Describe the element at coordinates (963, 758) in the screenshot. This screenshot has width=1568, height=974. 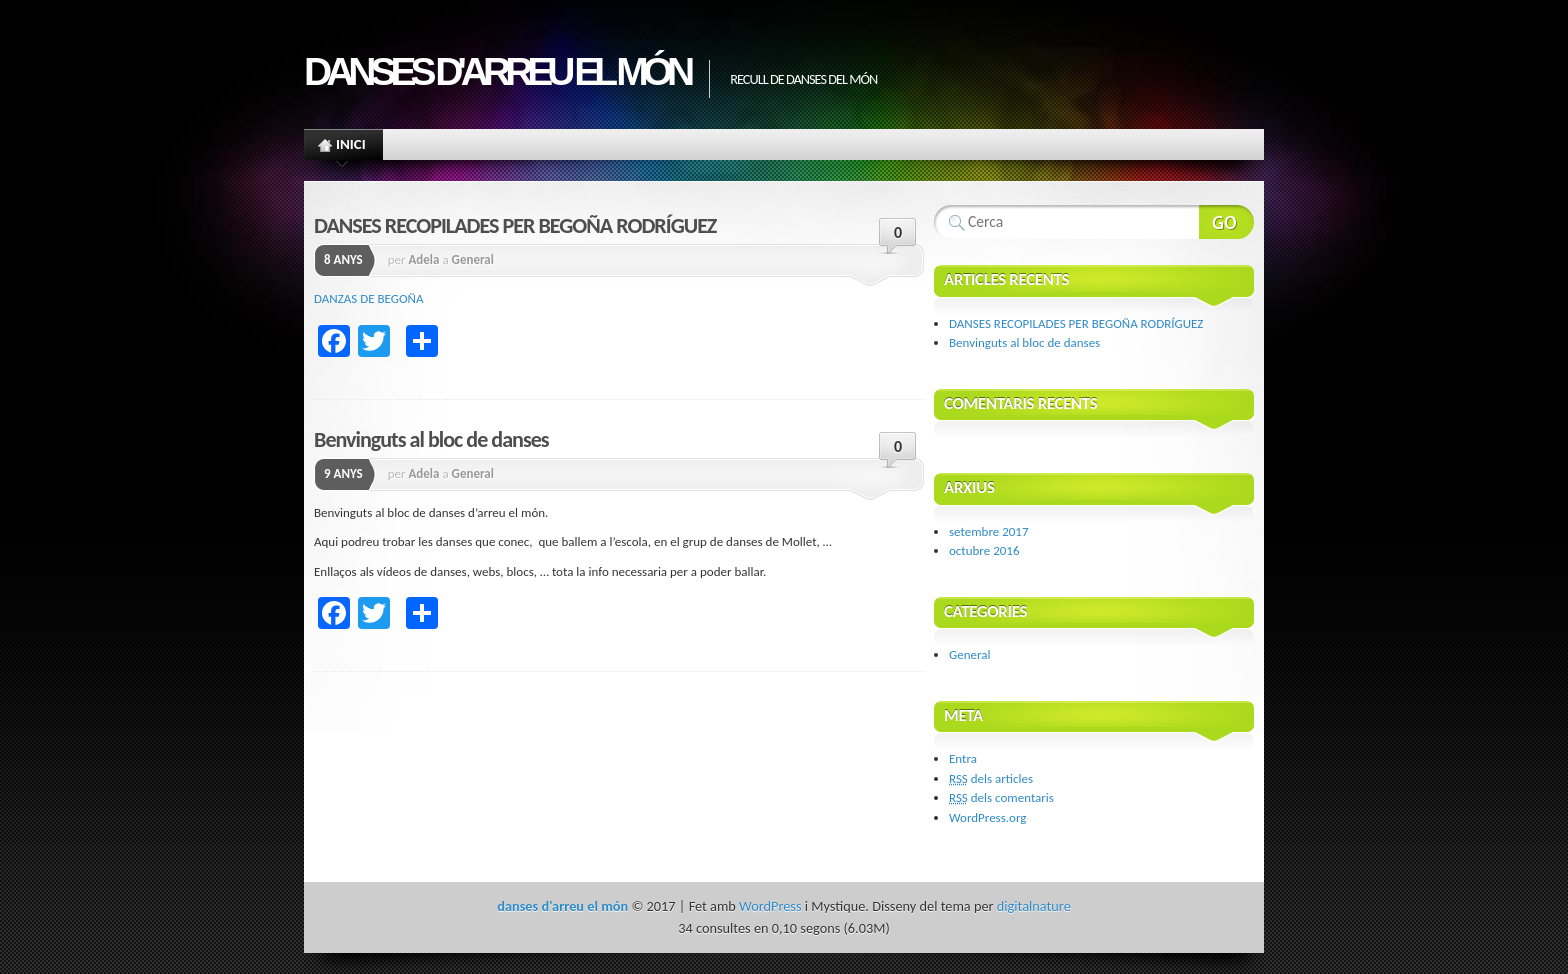
I see `Entra` at that location.